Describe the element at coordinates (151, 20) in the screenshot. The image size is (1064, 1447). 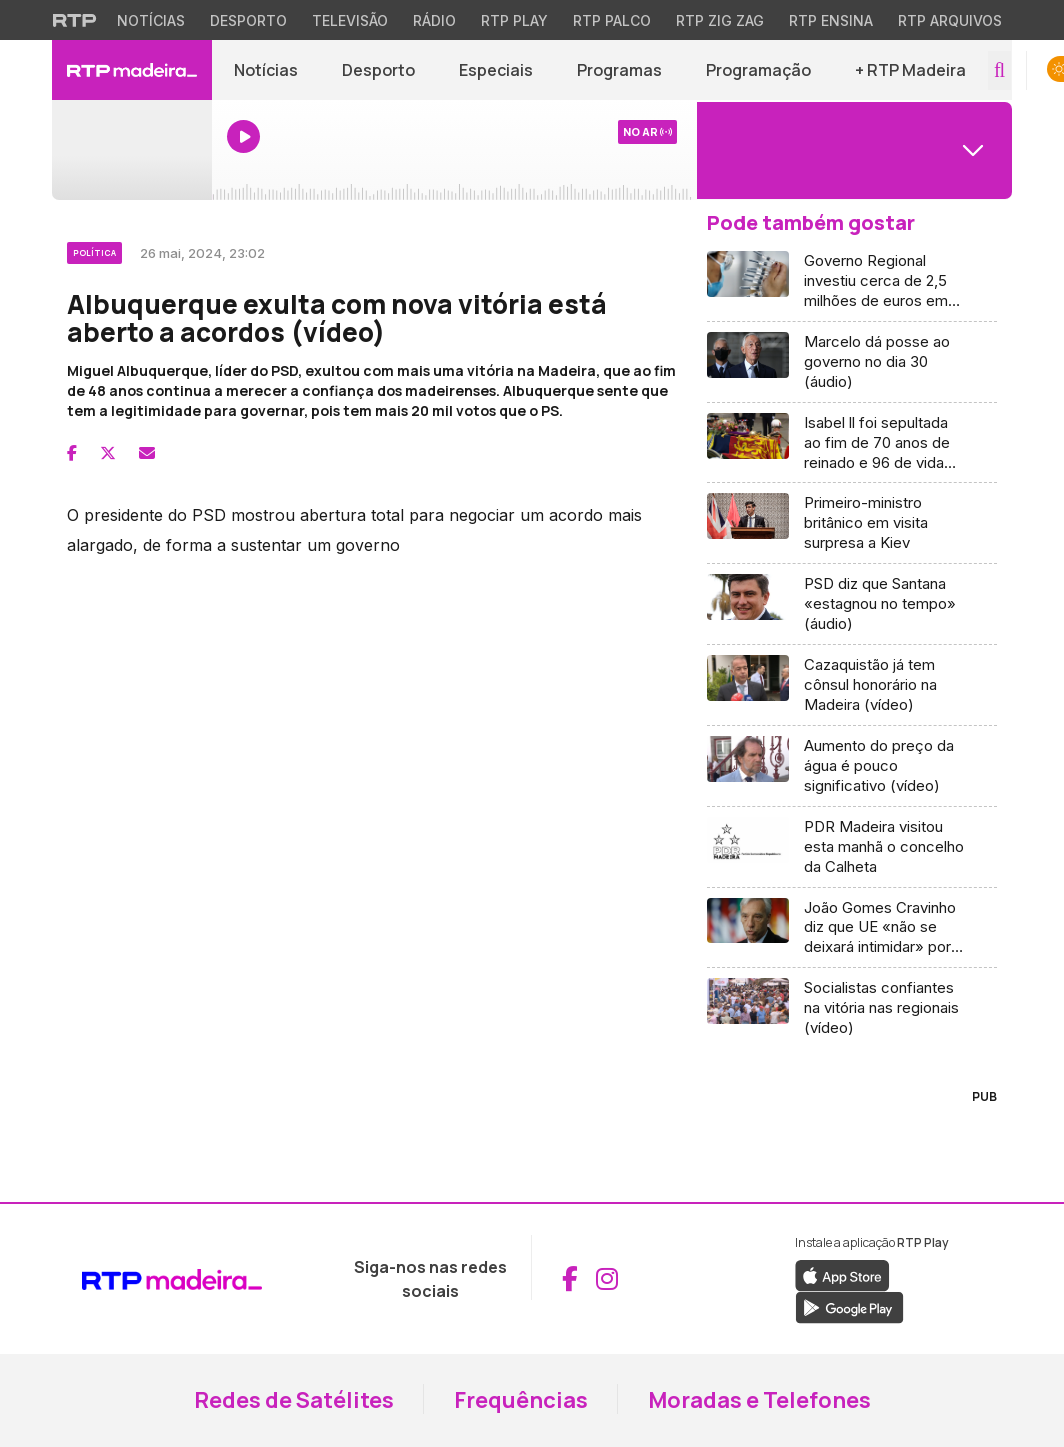
I see `Notícias [Aceder às Notícias da RTP]` at that location.